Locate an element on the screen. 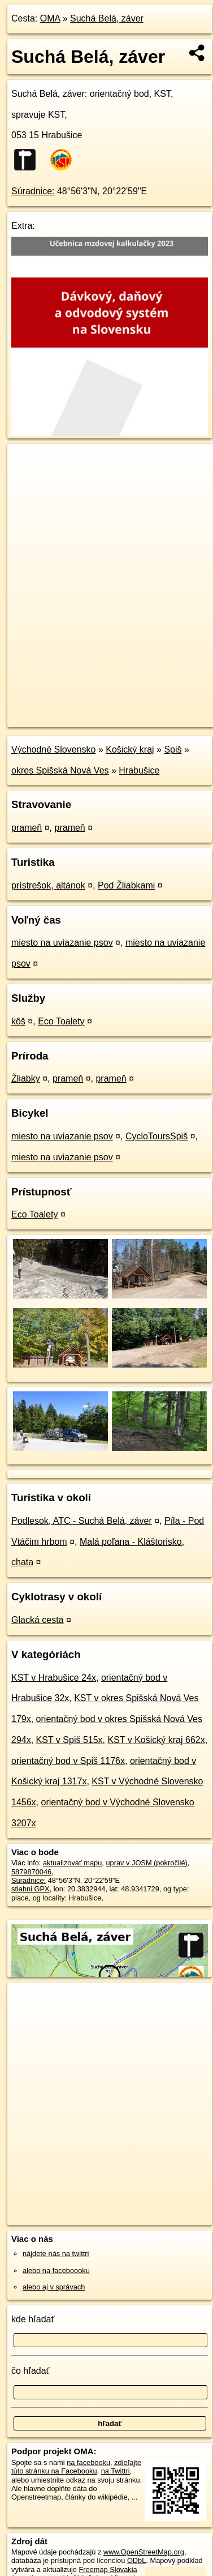 This screenshot has height=2576, width=213. Východné Slovensko is located at coordinates (53, 749).